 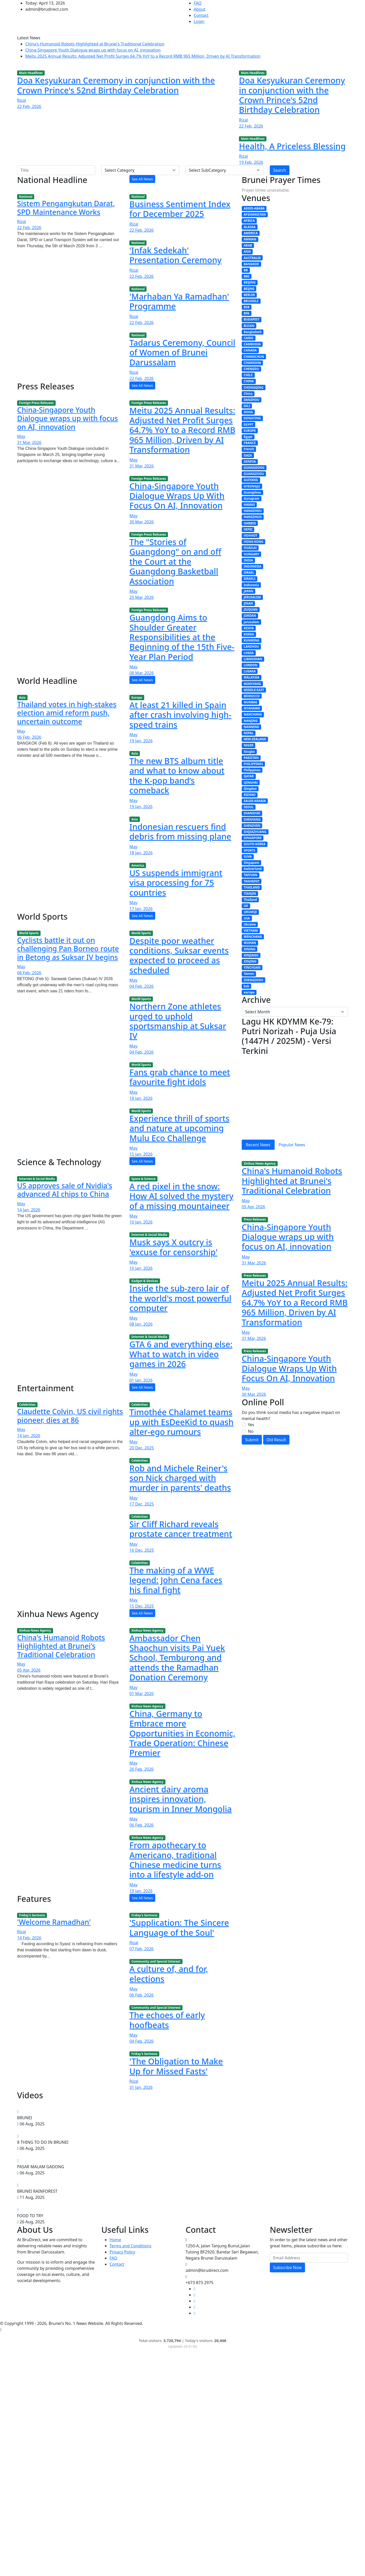 I want to click on Business Sentiment Index for December 2025, so click(x=179, y=209).